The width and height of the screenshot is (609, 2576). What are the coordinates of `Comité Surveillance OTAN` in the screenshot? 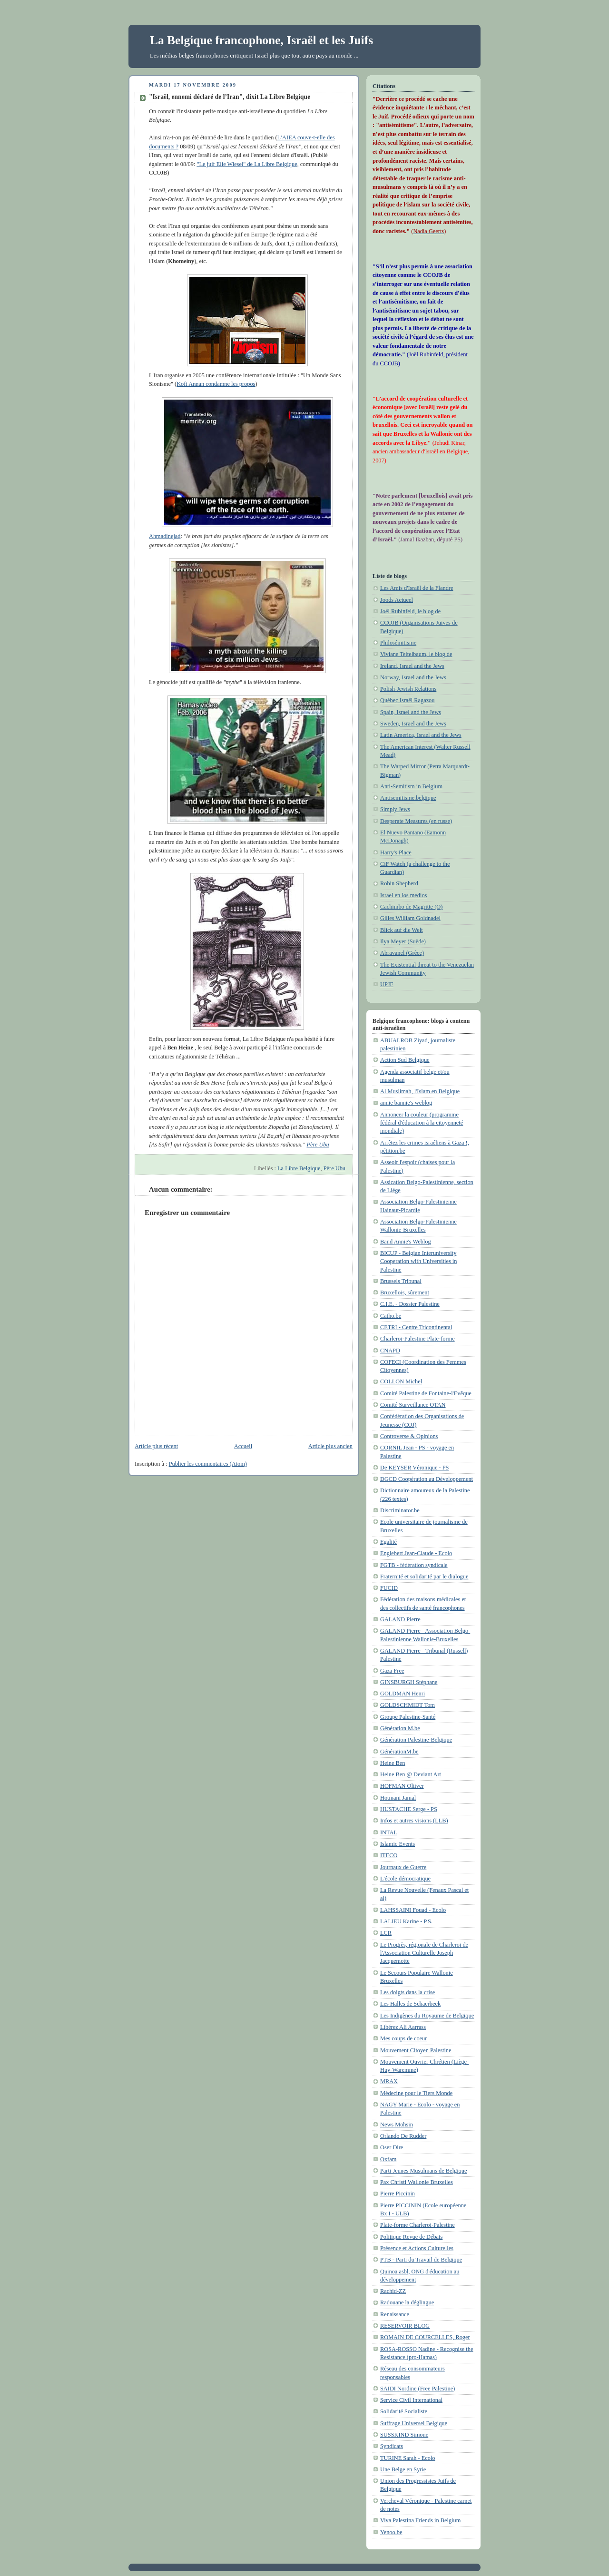 It's located at (413, 1404).